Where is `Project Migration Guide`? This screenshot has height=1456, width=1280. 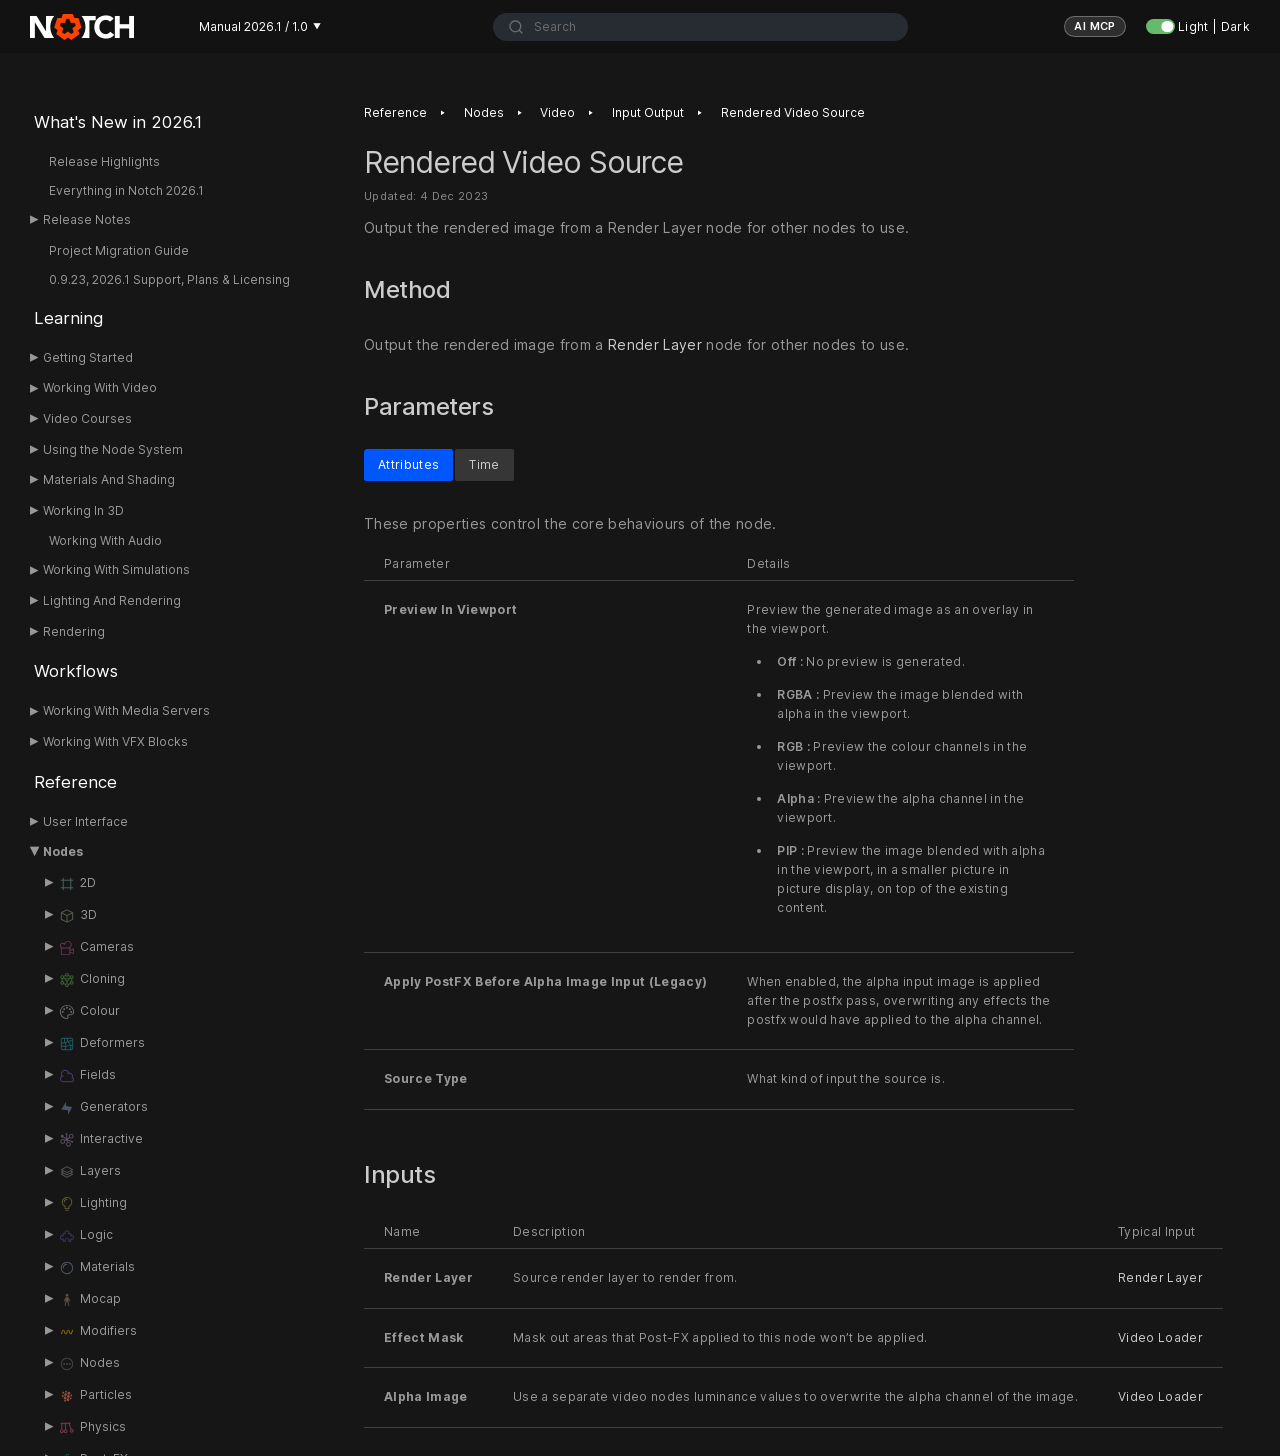
Project Migration Guide is located at coordinates (119, 250).